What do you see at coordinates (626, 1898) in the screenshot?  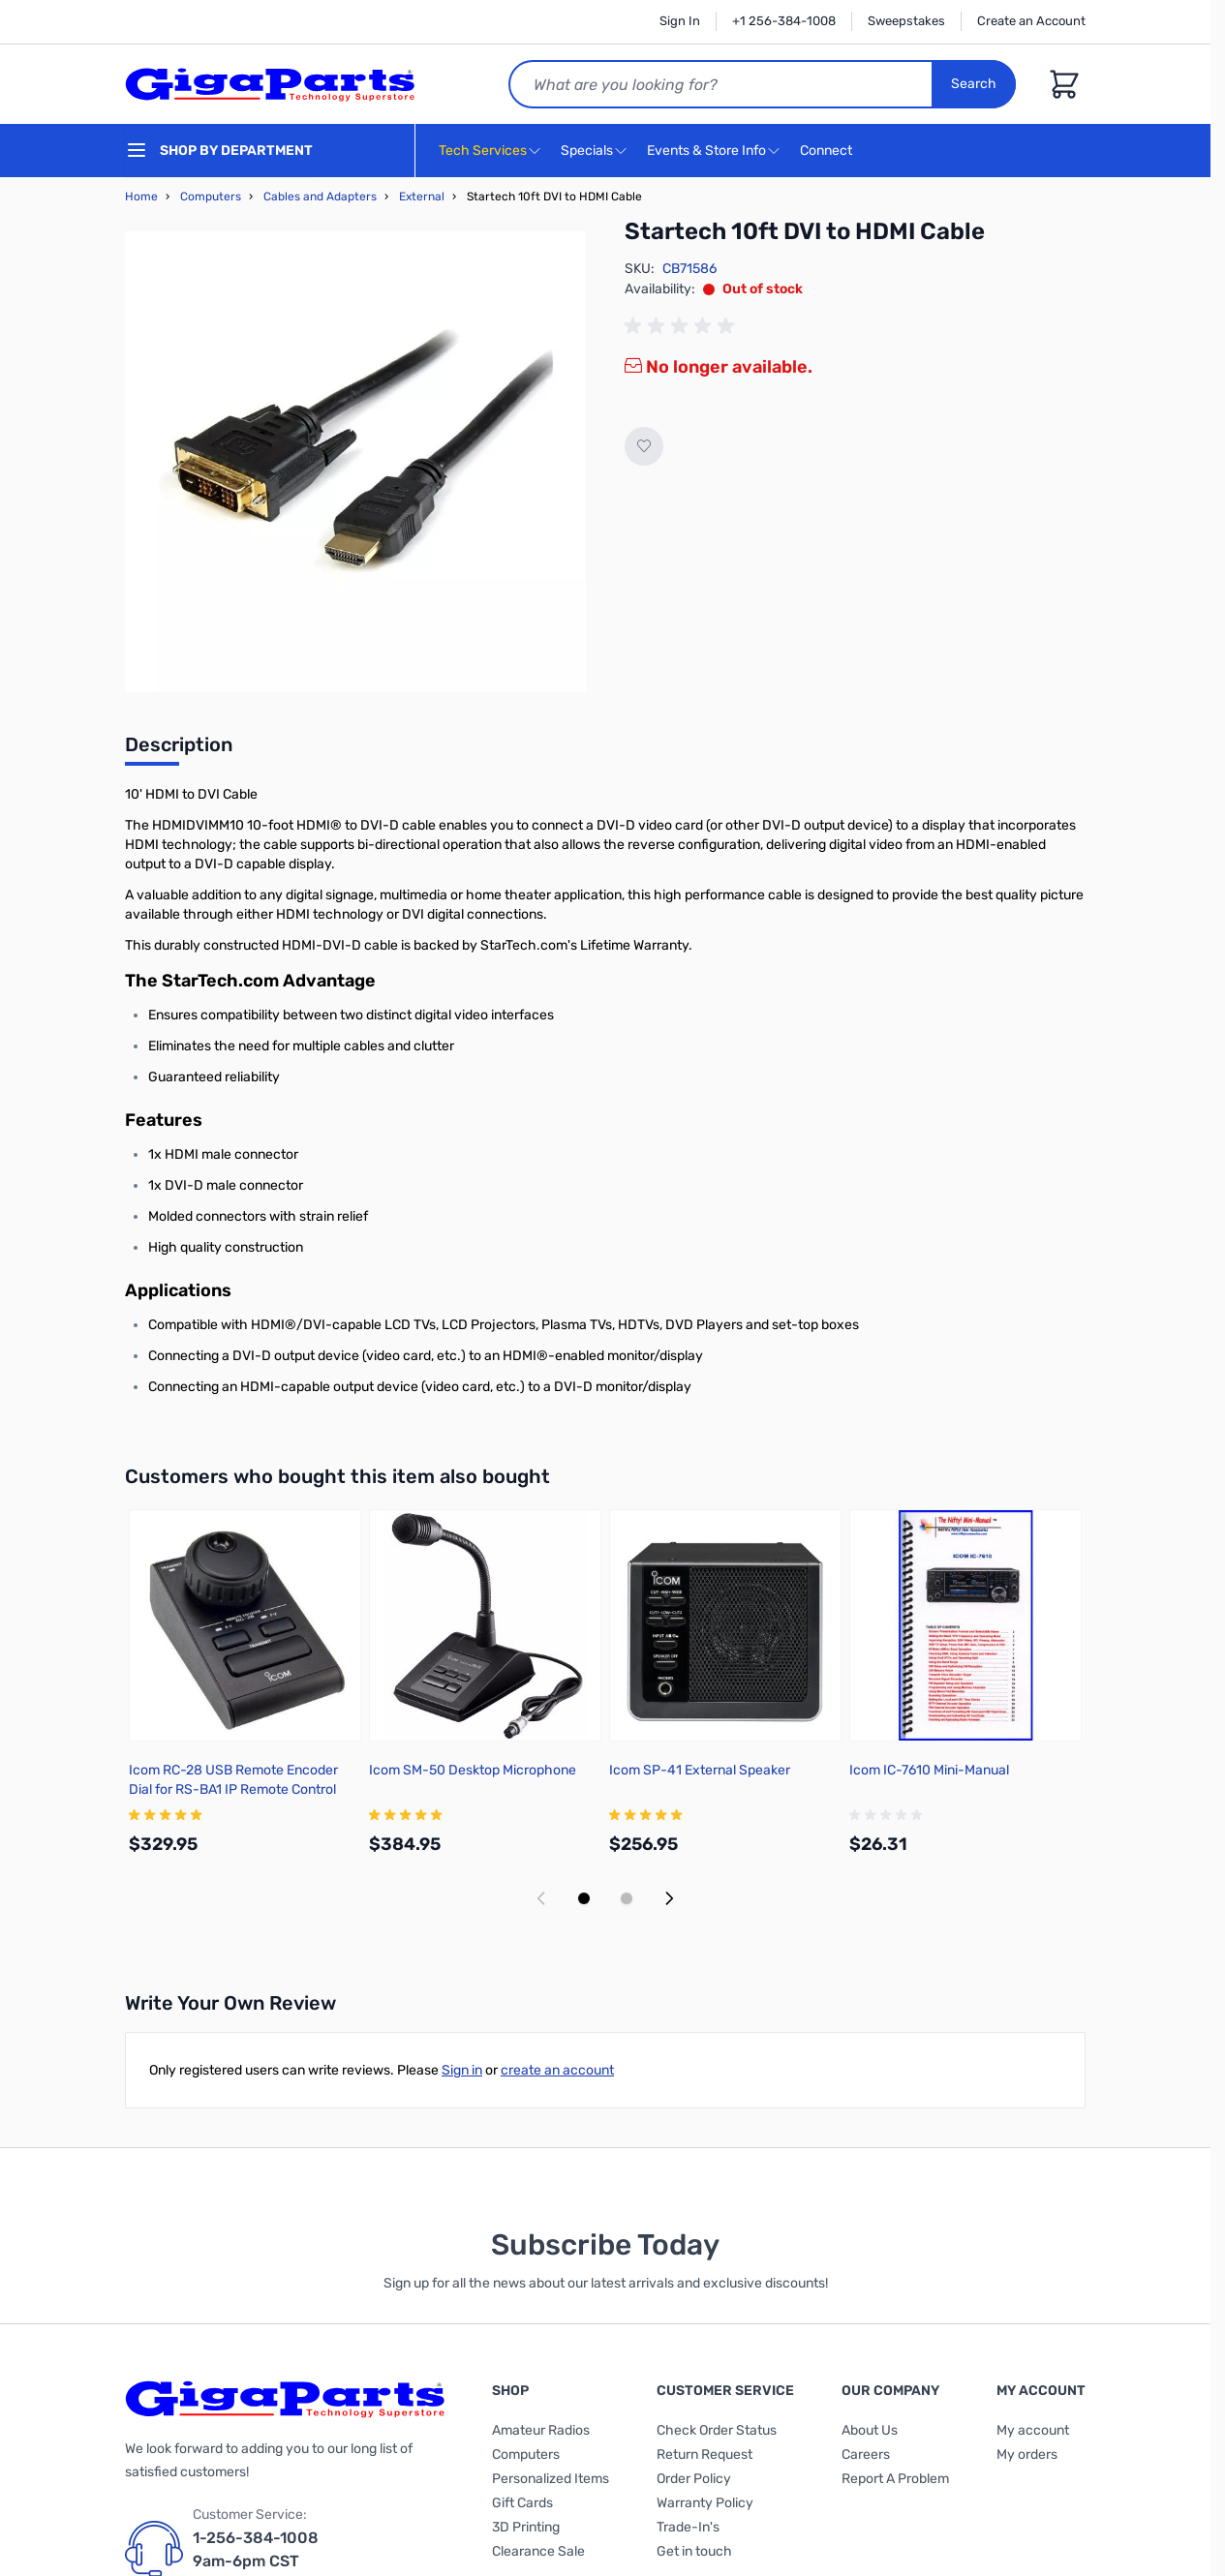 I see `[Display slide 2]` at bounding box center [626, 1898].